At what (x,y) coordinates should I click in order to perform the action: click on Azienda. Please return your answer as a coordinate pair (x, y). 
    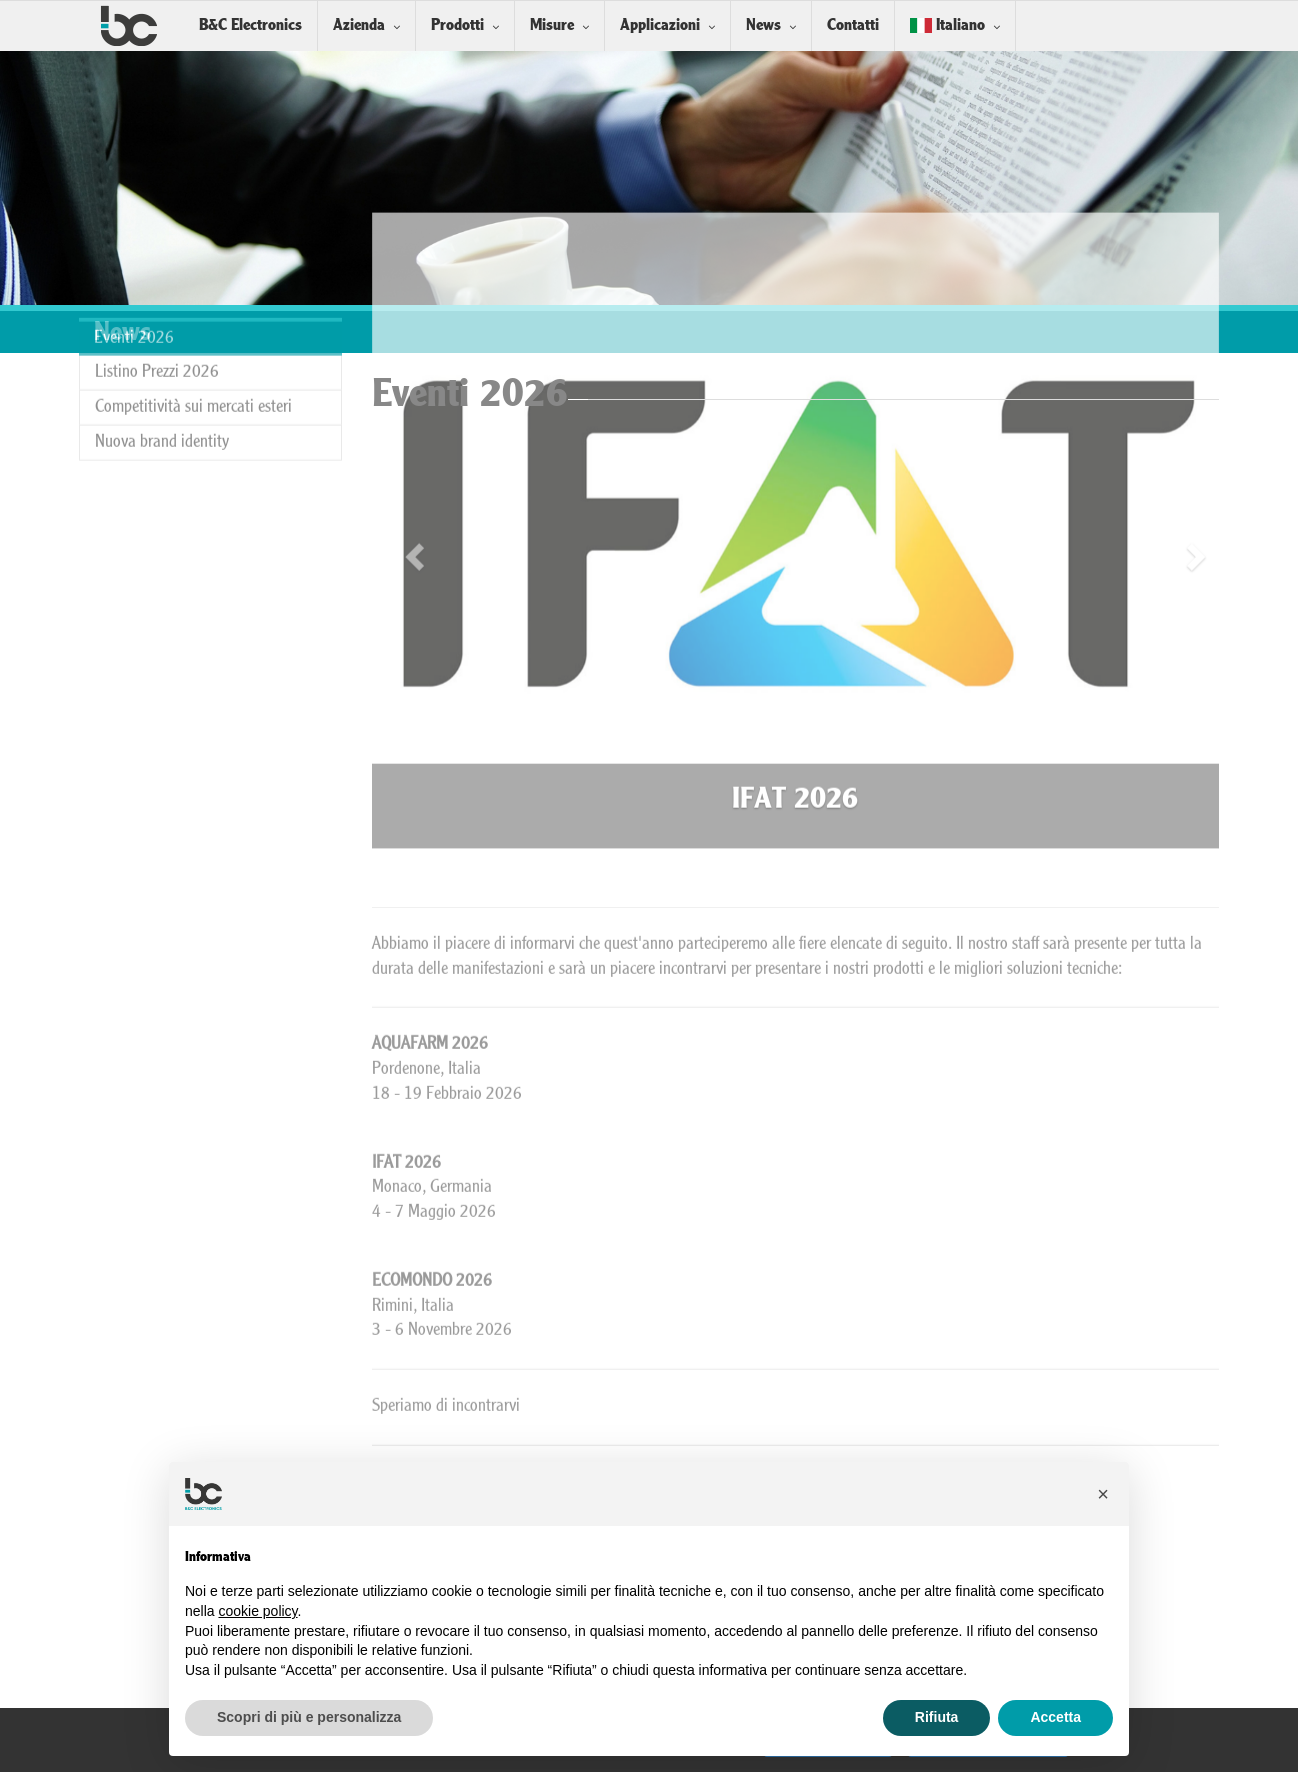
    Looking at the image, I should click on (359, 25).